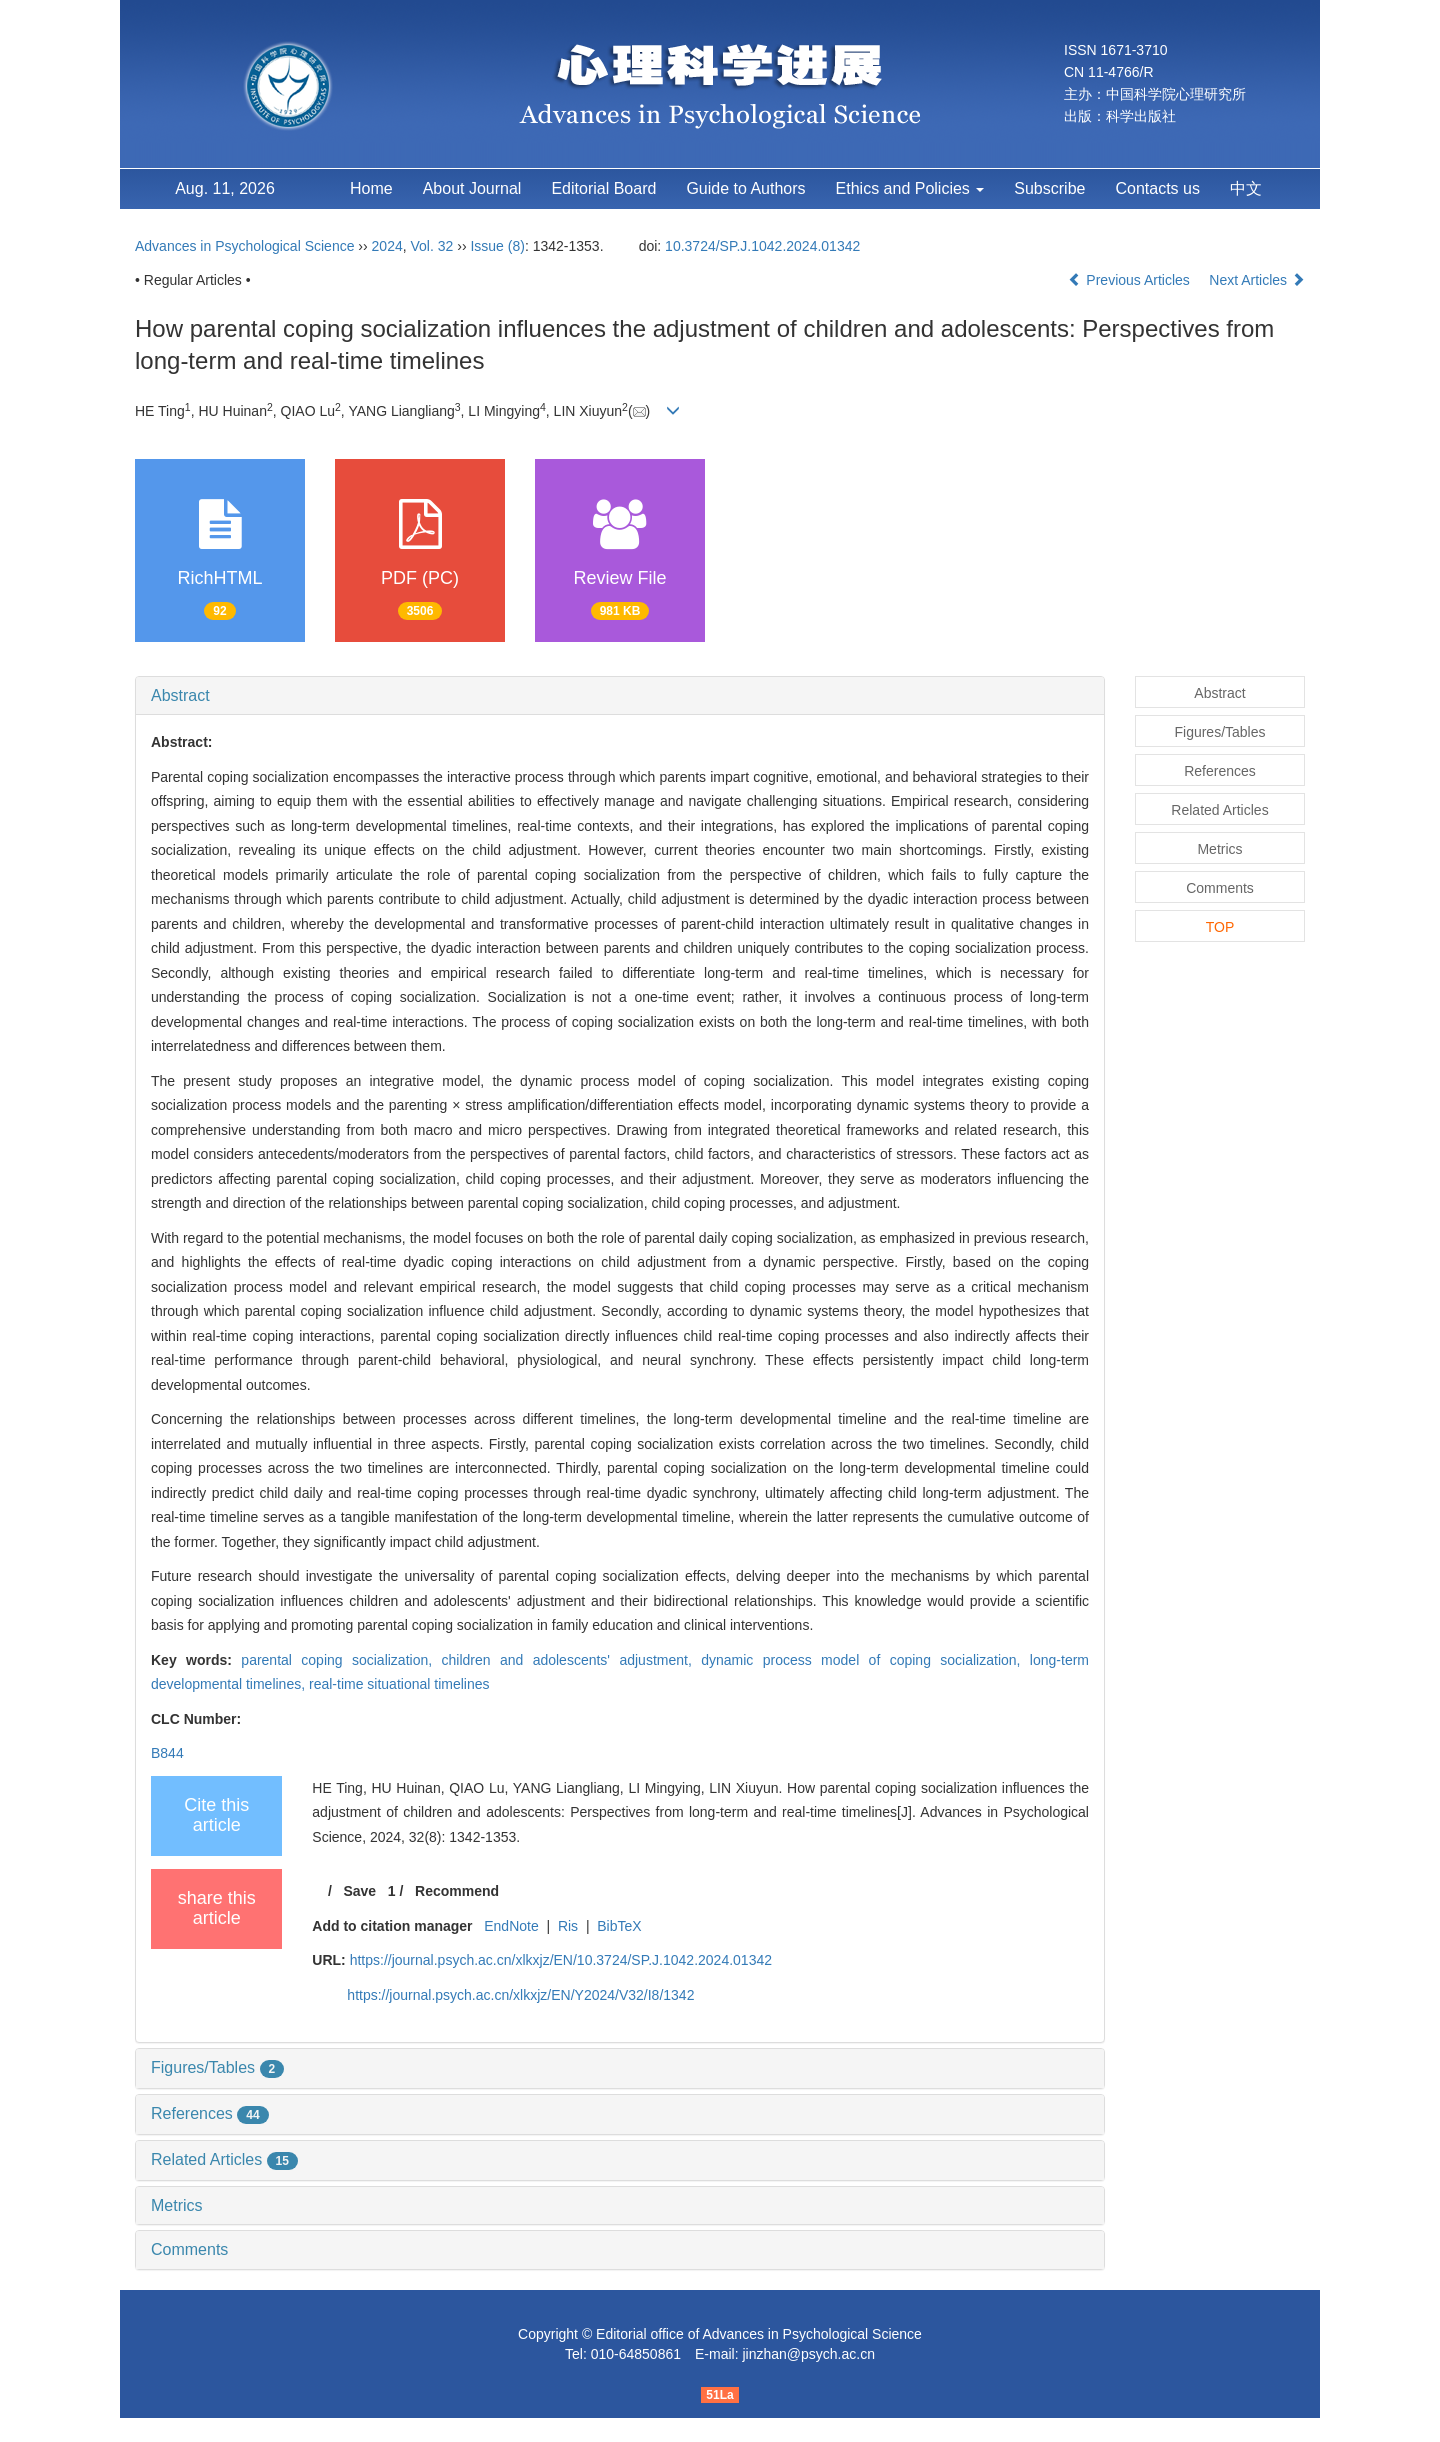 This screenshot has height=2442, width=1440. What do you see at coordinates (180, 695) in the screenshot?
I see `Abstract` at bounding box center [180, 695].